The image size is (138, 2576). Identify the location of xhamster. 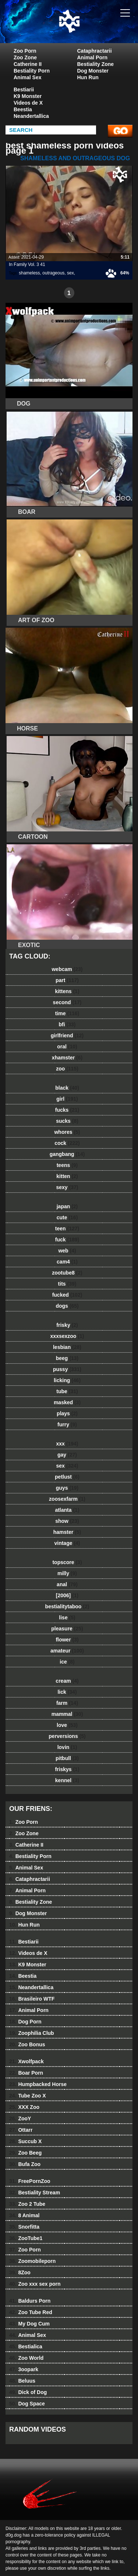
(67, 1058).